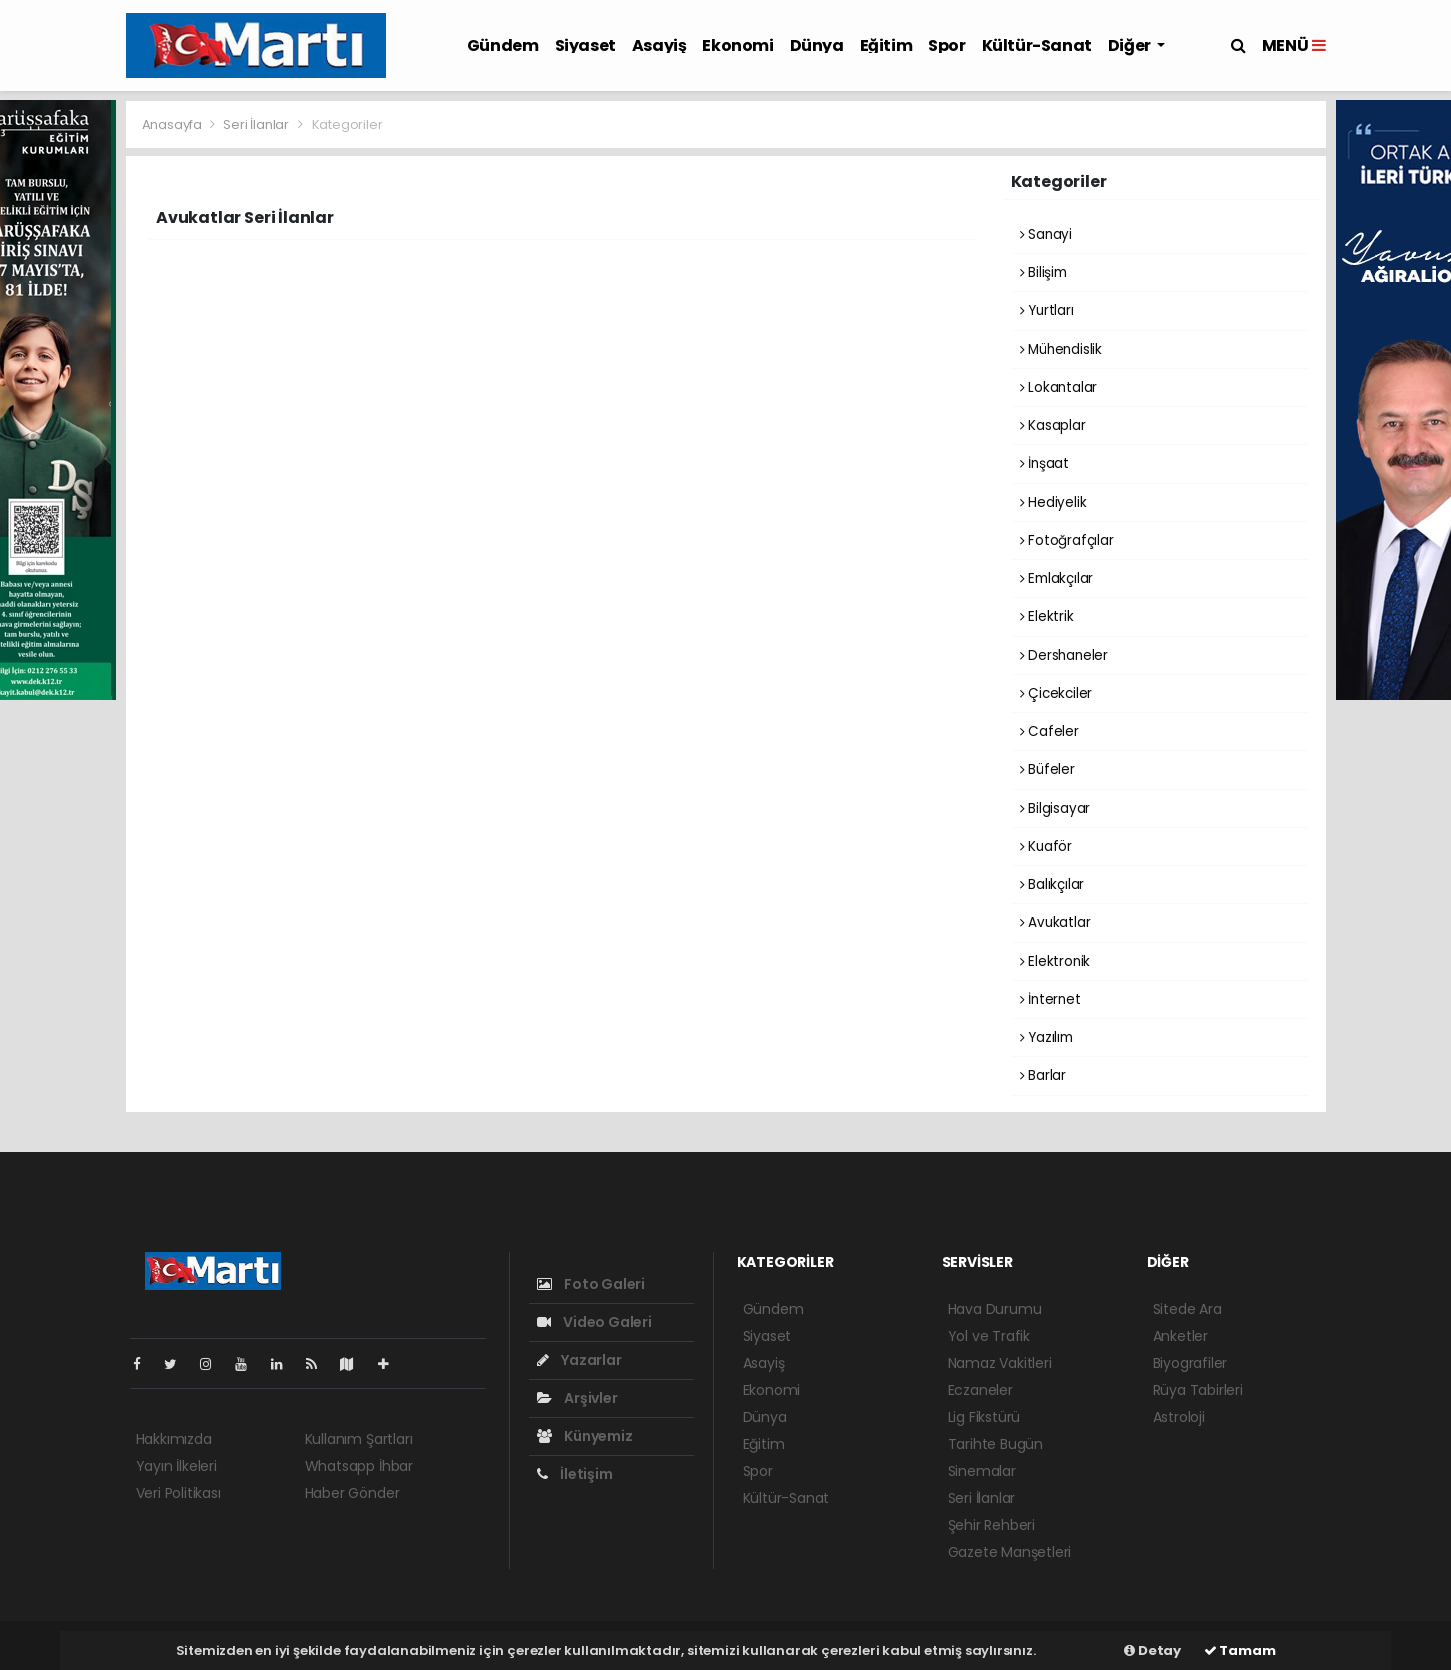 This screenshot has height=1670, width=1451. I want to click on Asayiş, so click(659, 45).